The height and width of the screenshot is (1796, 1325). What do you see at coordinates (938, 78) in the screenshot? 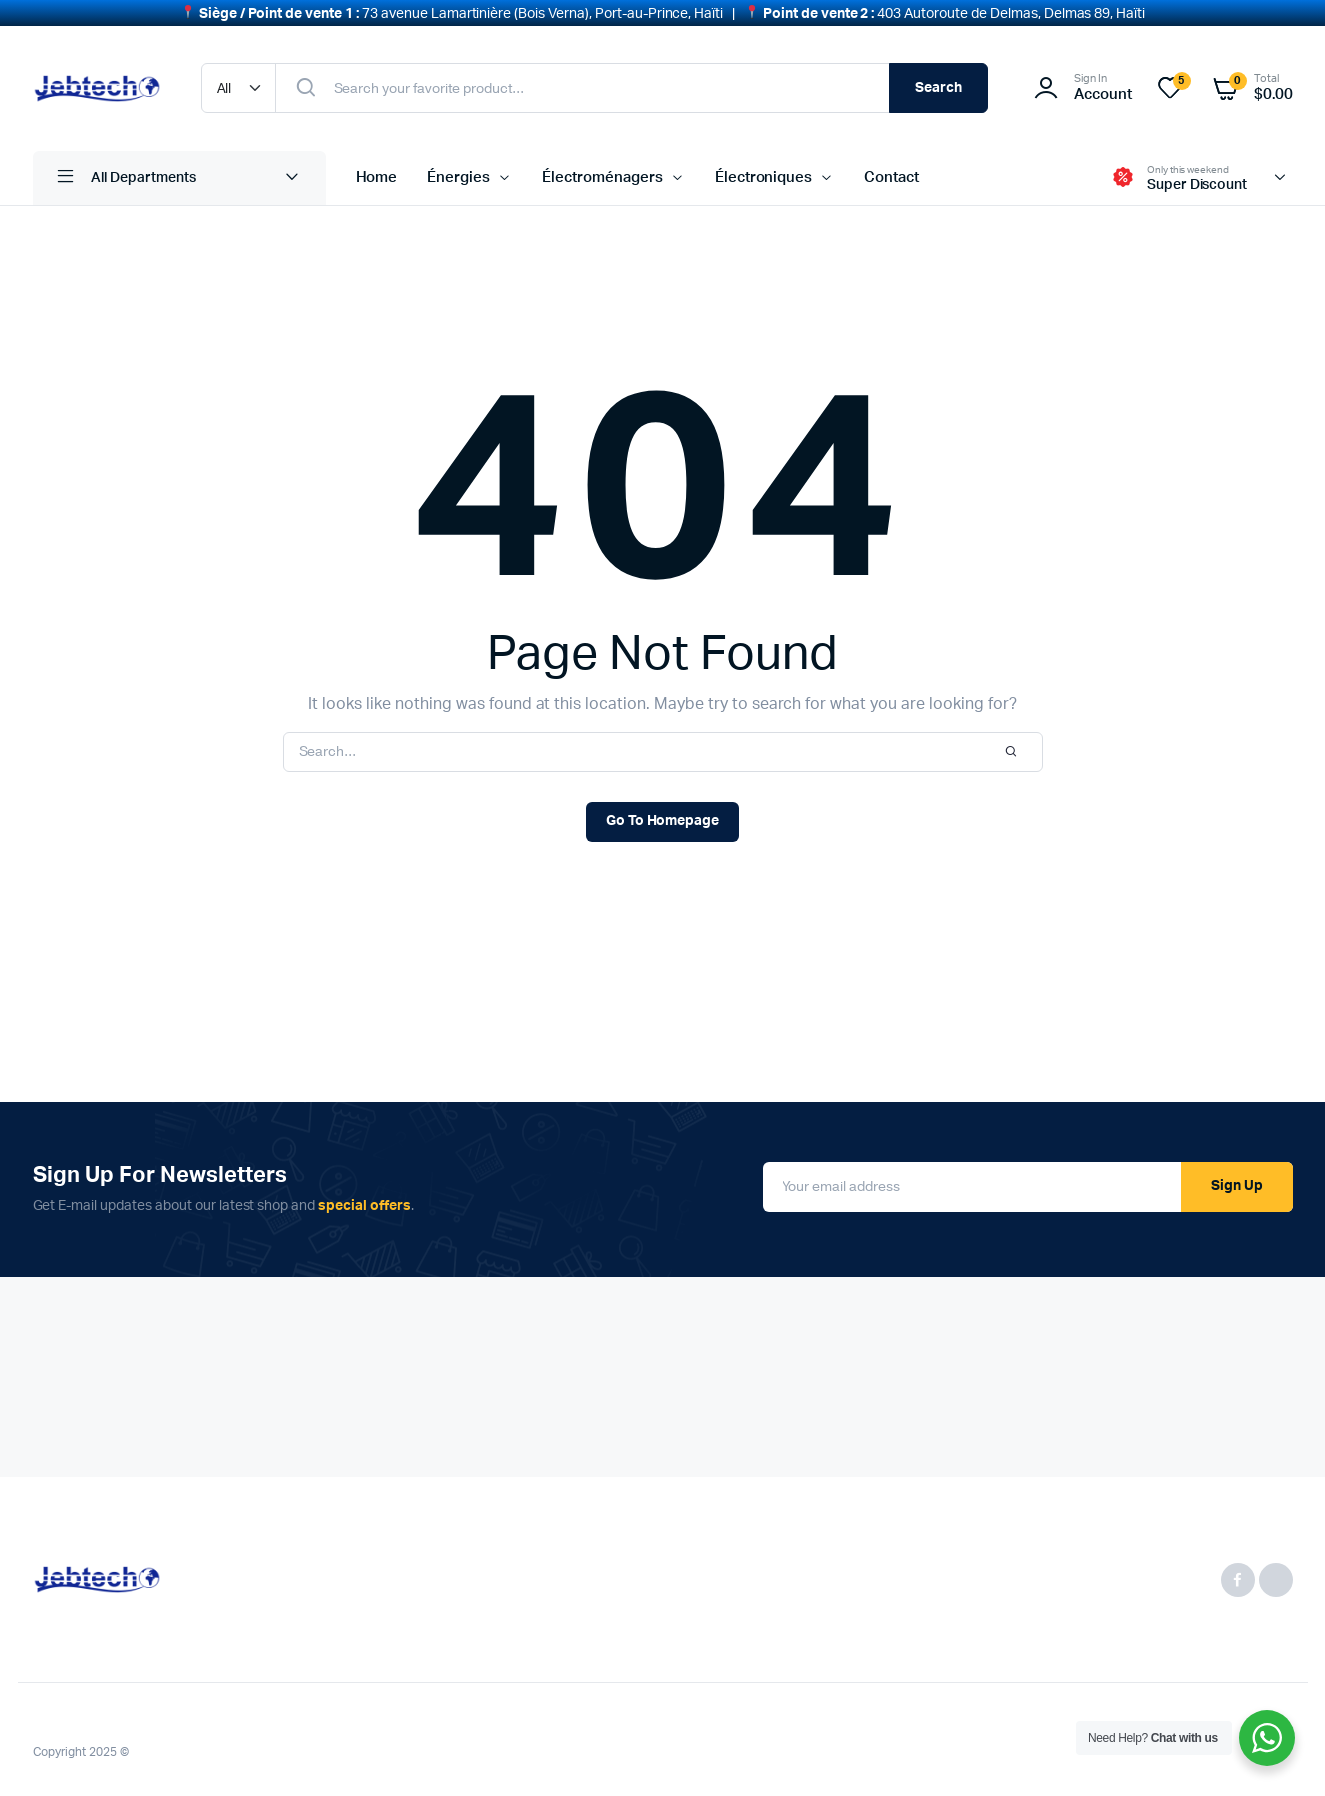
I see `Search` at bounding box center [938, 78].